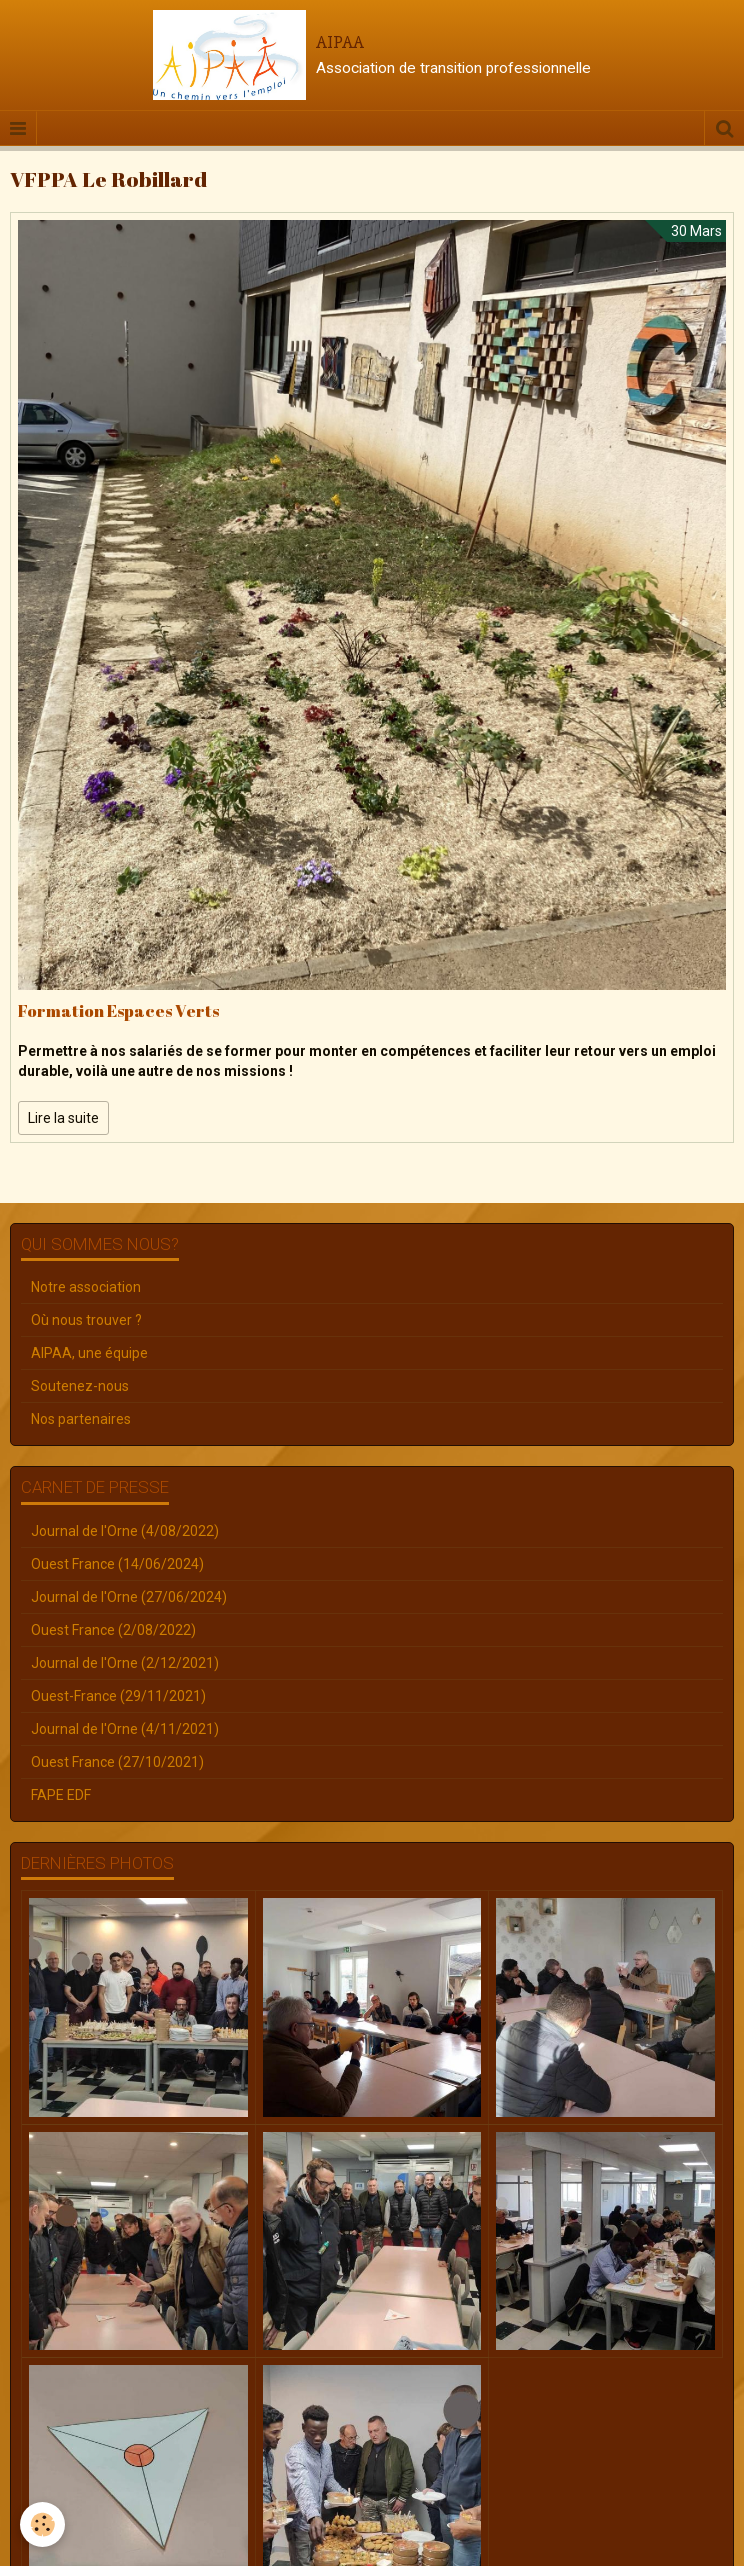 The height and width of the screenshot is (2566, 744). I want to click on Lire la suite, so click(63, 1118).